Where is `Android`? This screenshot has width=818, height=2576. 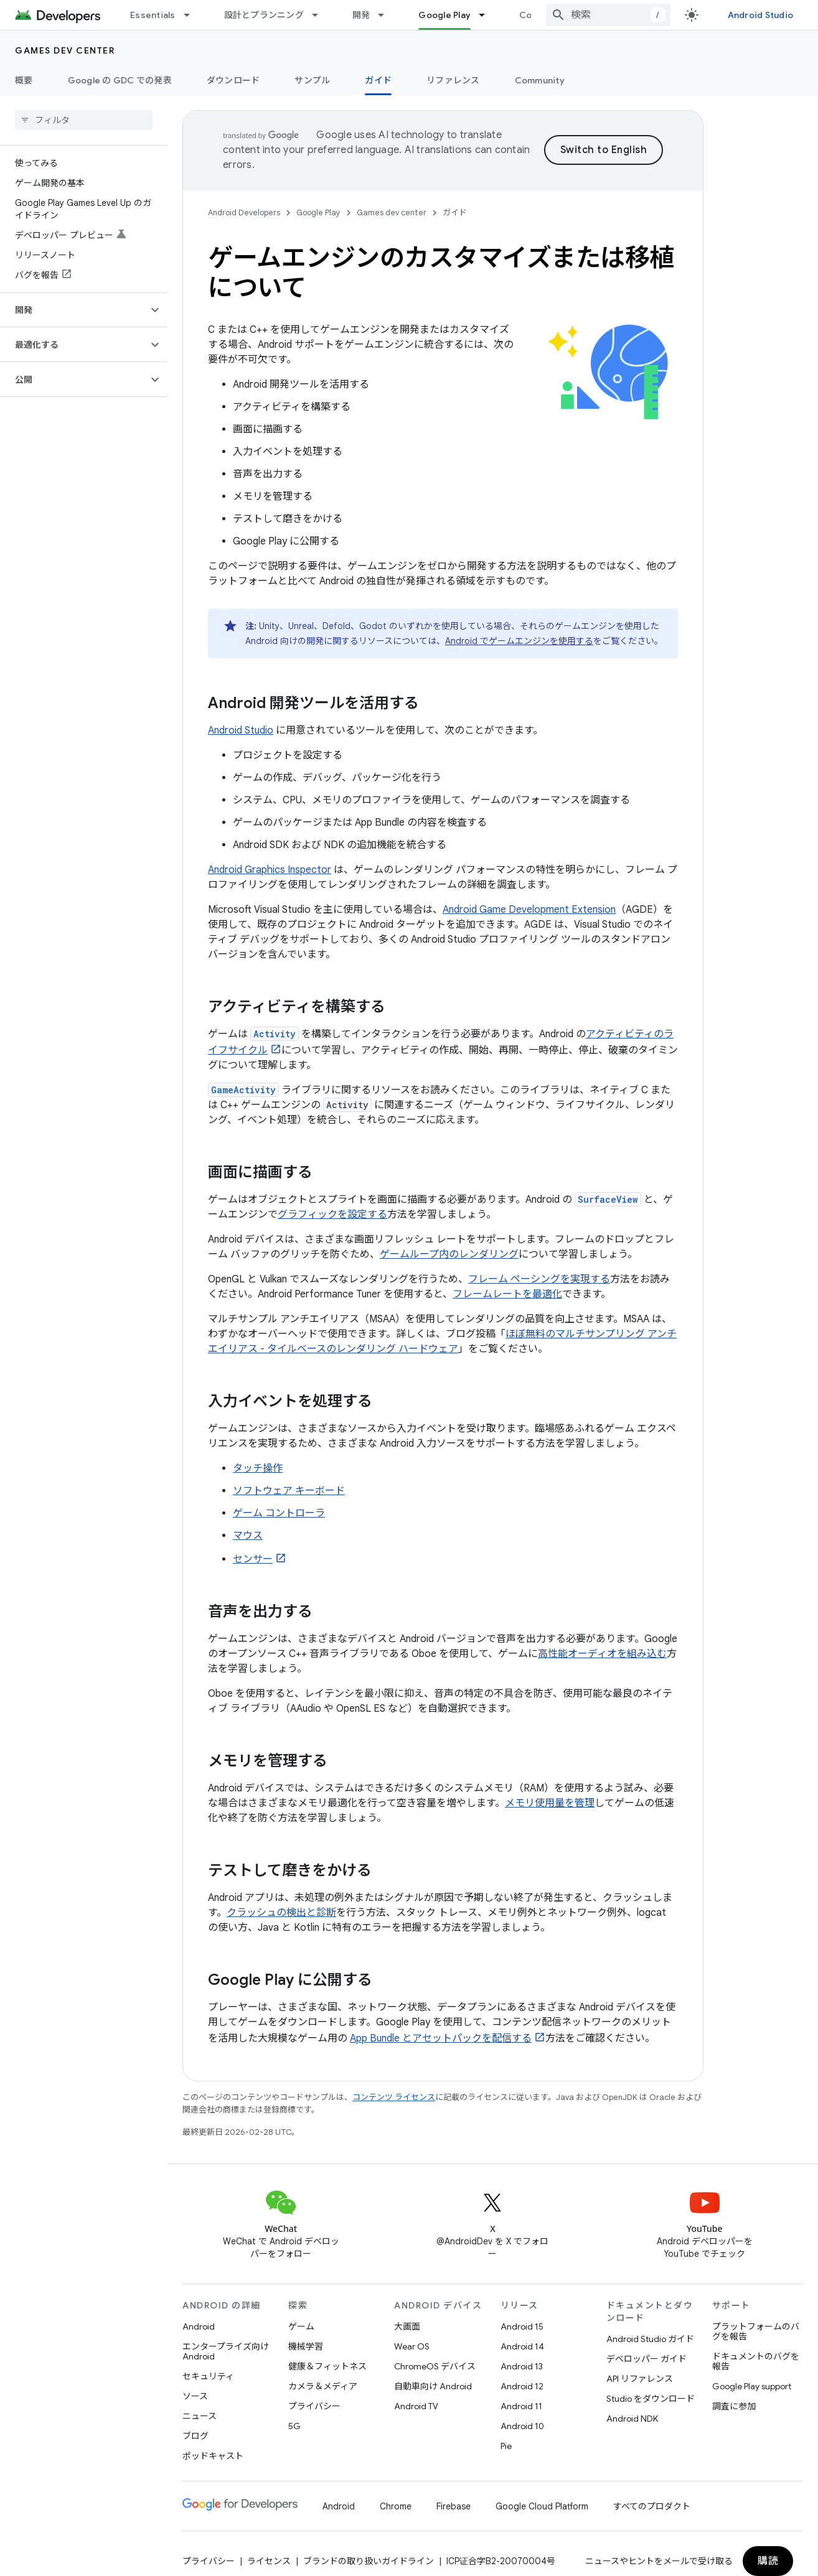
Android is located at coordinates (198, 2326).